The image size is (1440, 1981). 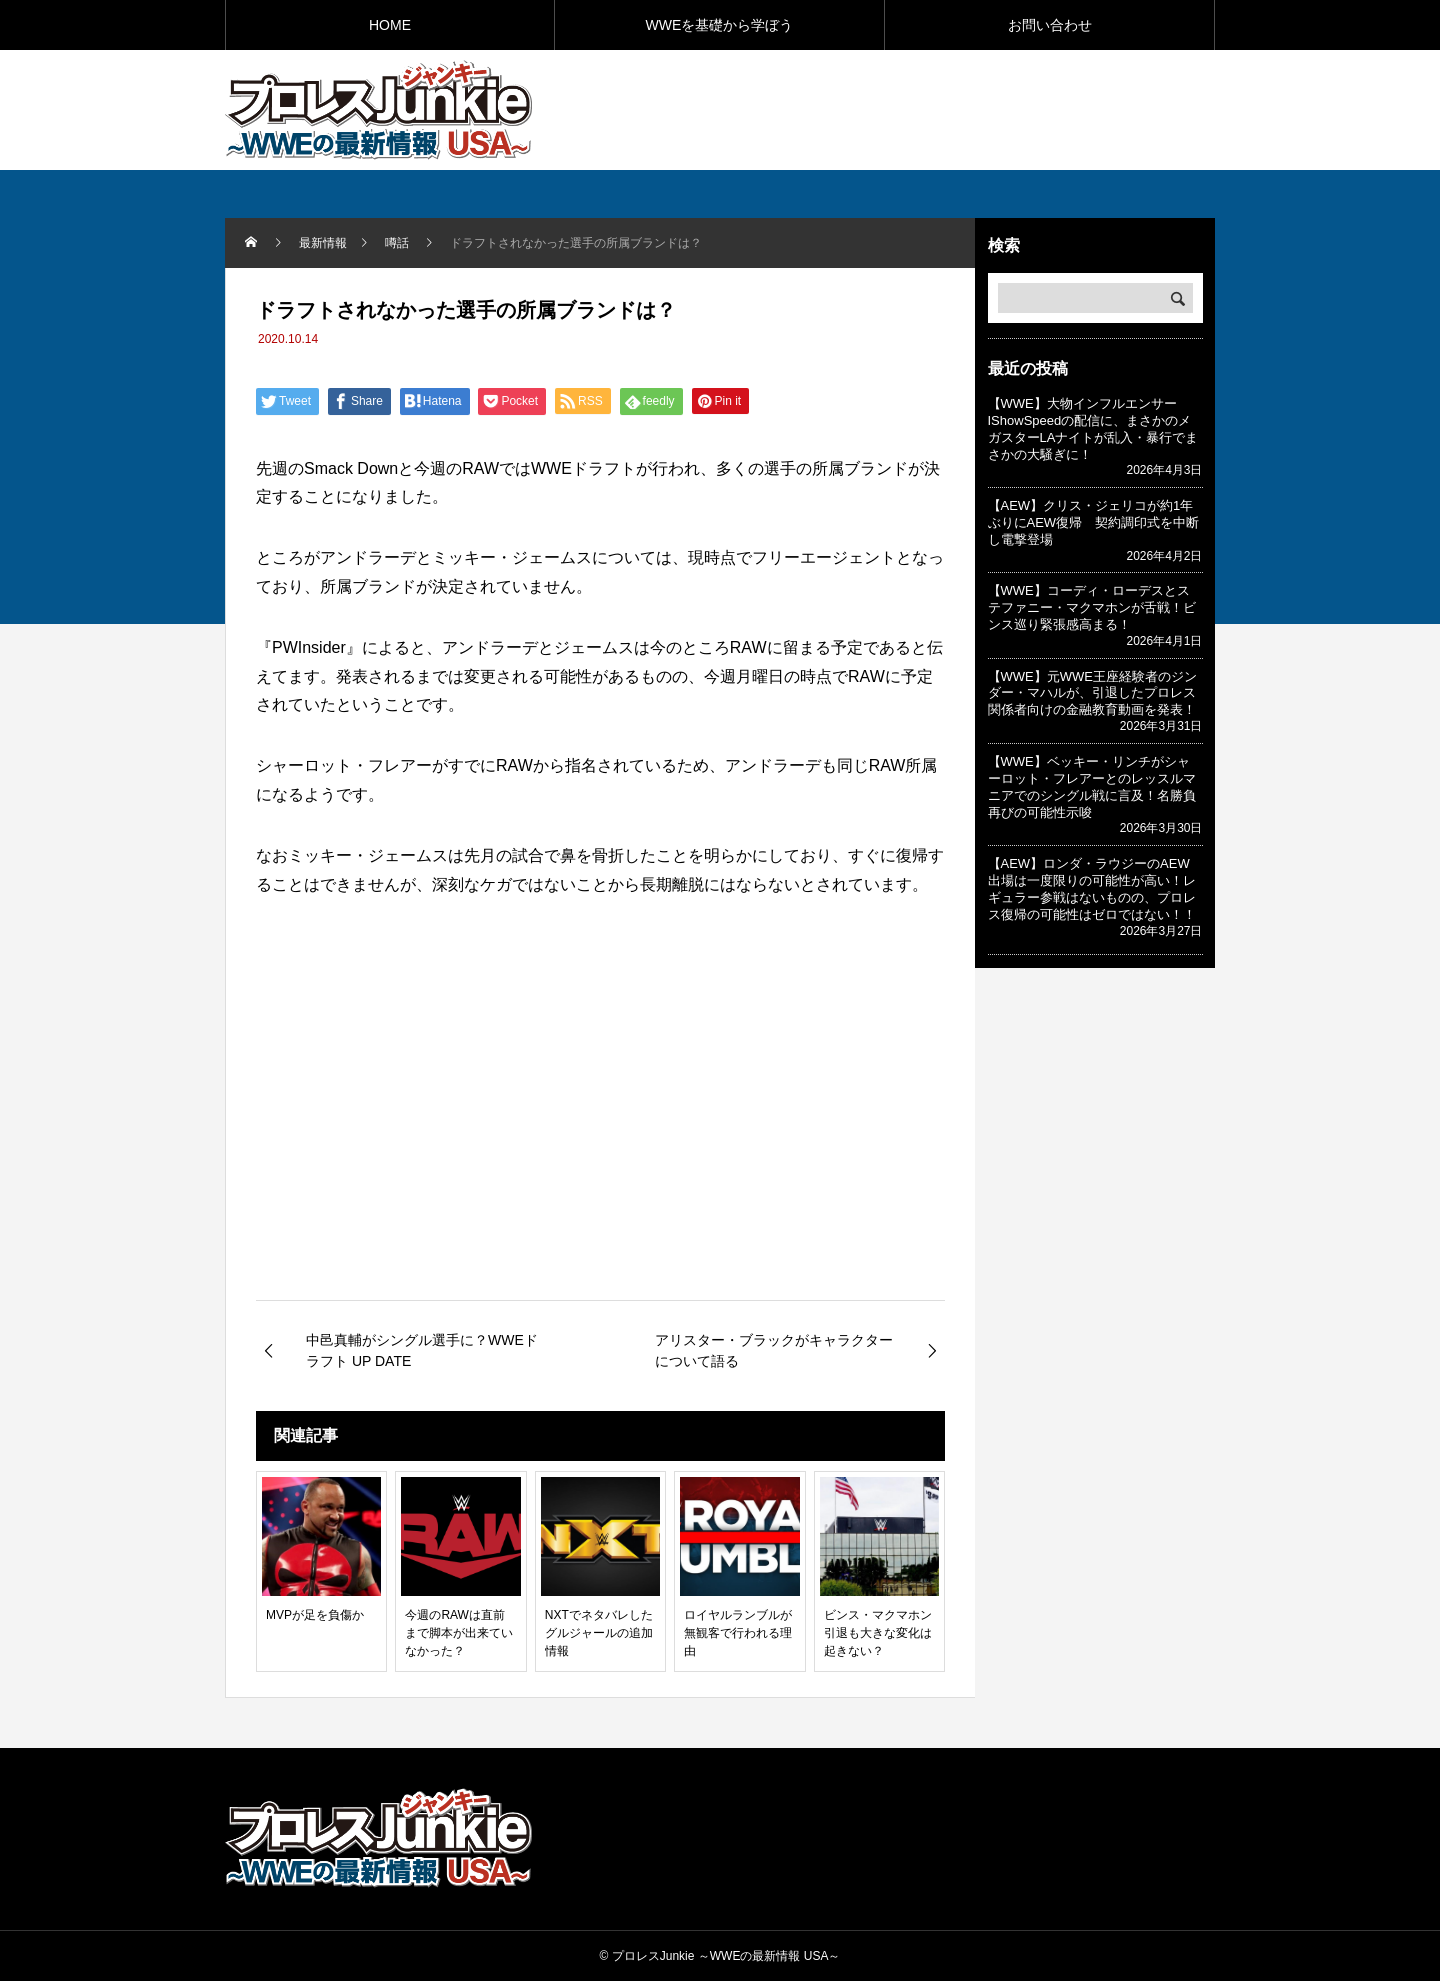 I want to click on 【AEW】クリス・ジェリコが約1年ぶりにAEW復帰 契約調印式を中断し電撃登場, so click(x=1094, y=522).